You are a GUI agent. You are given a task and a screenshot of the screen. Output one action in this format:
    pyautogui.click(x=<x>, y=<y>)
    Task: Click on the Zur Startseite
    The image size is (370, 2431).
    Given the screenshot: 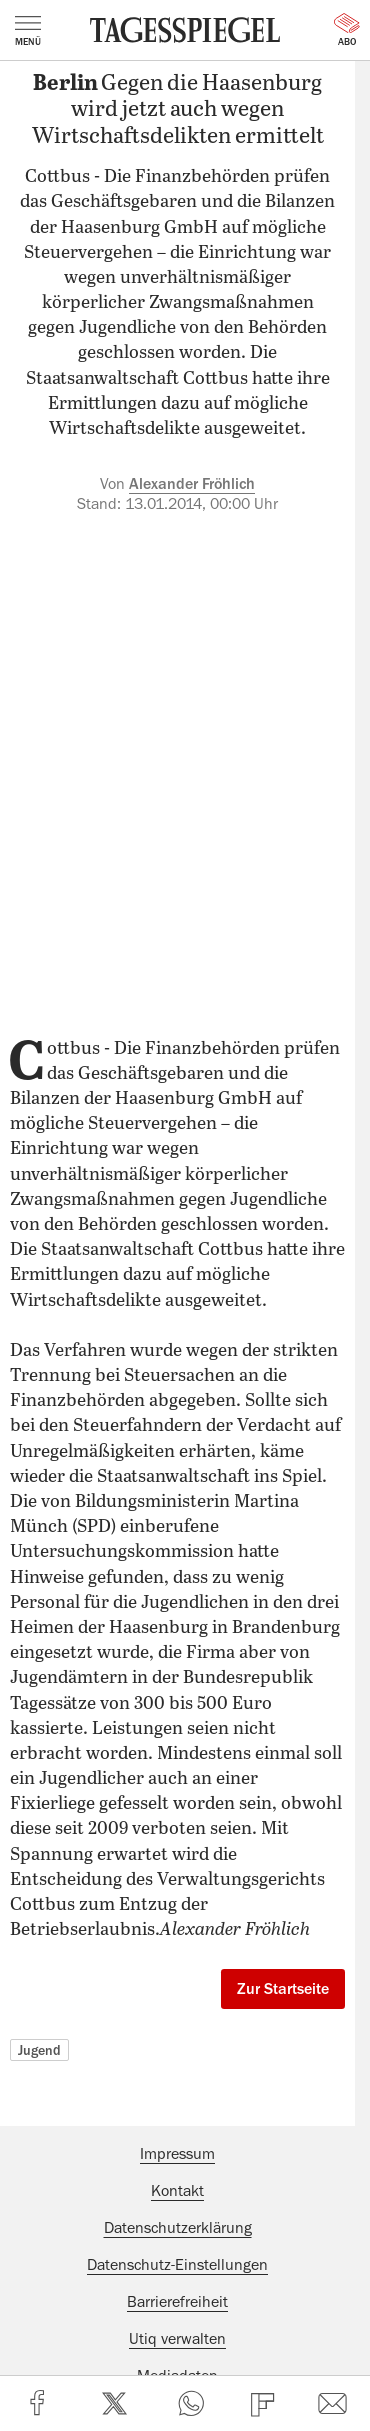 What is the action you would take?
    pyautogui.click(x=283, y=1989)
    